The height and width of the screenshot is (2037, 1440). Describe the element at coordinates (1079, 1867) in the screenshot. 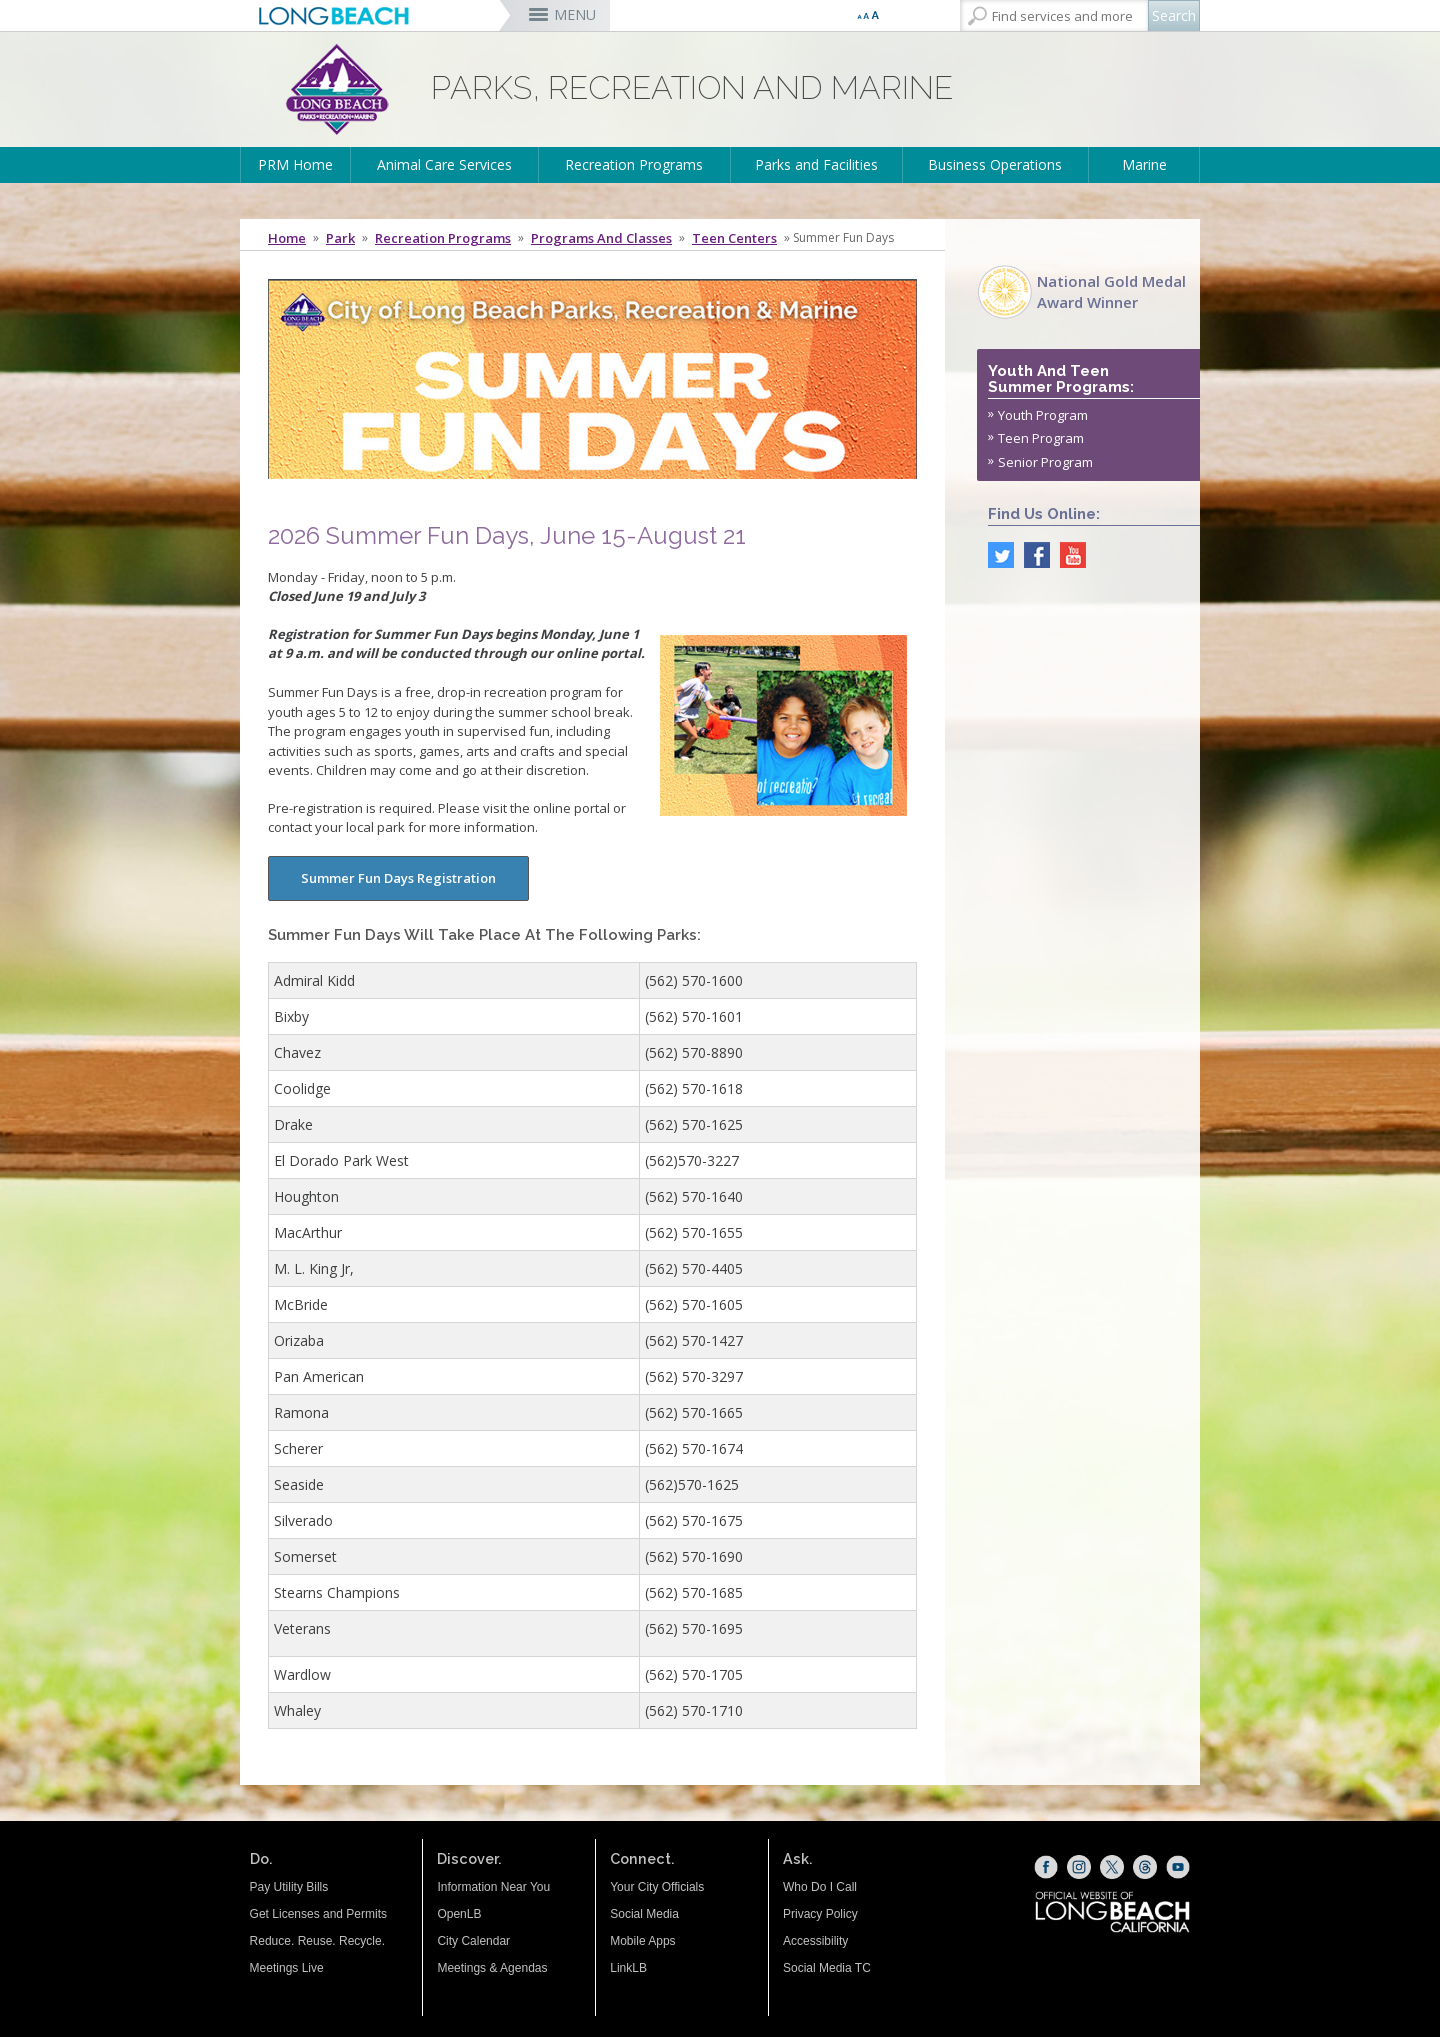

I see `[Instagram (opens the link in a new window)]` at that location.